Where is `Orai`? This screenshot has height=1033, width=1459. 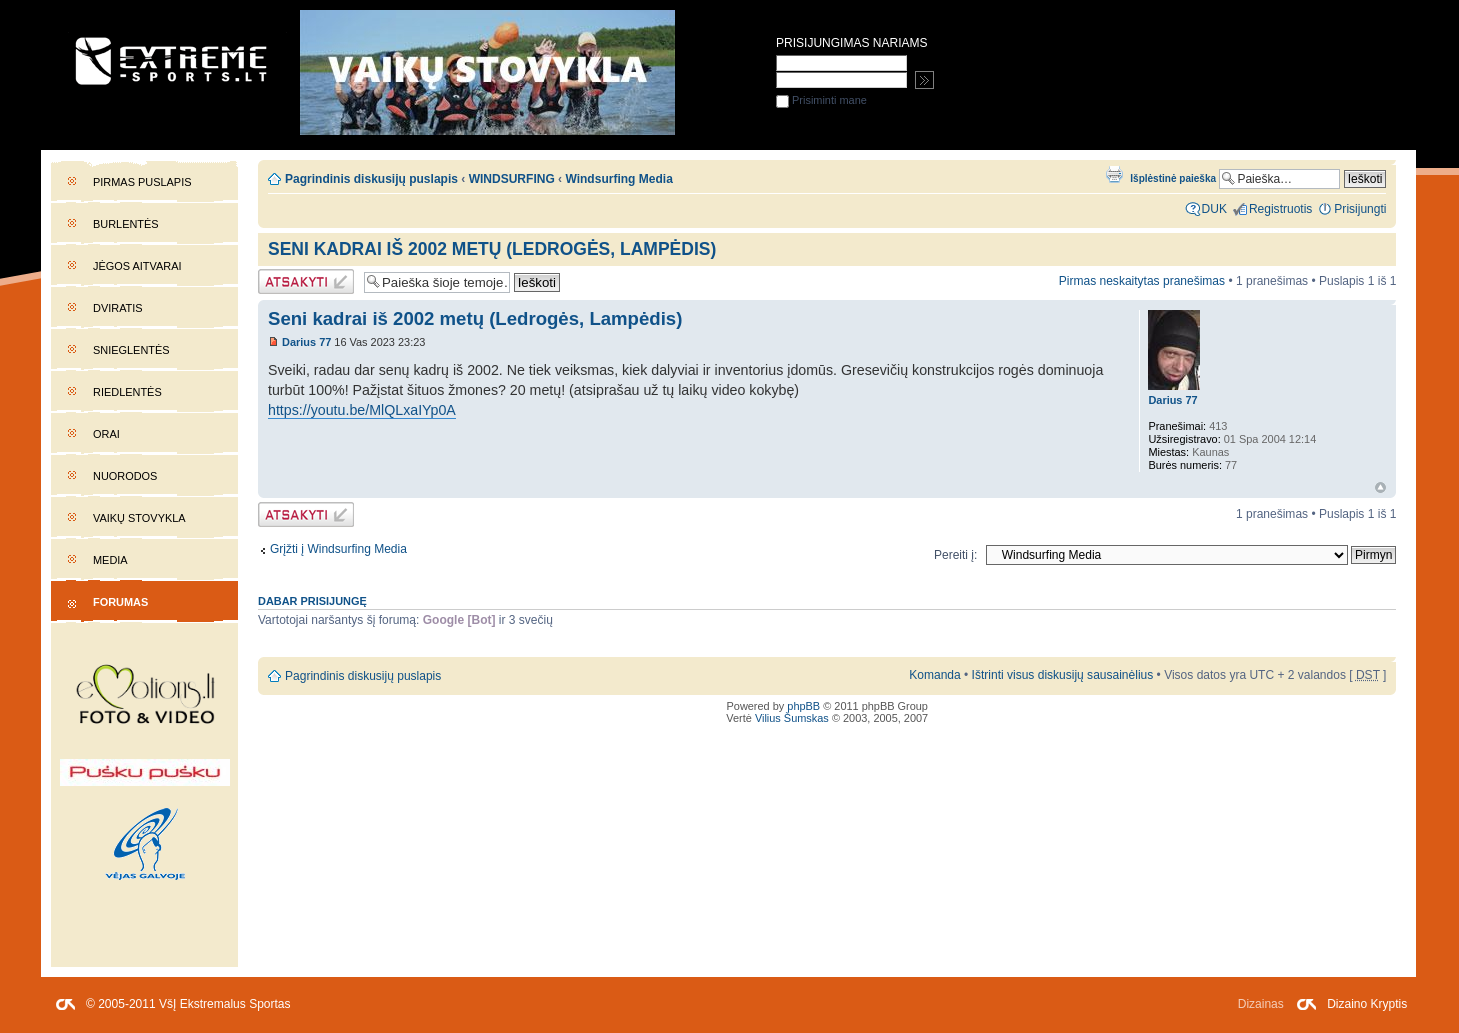
Orai is located at coordinates (106, 434).